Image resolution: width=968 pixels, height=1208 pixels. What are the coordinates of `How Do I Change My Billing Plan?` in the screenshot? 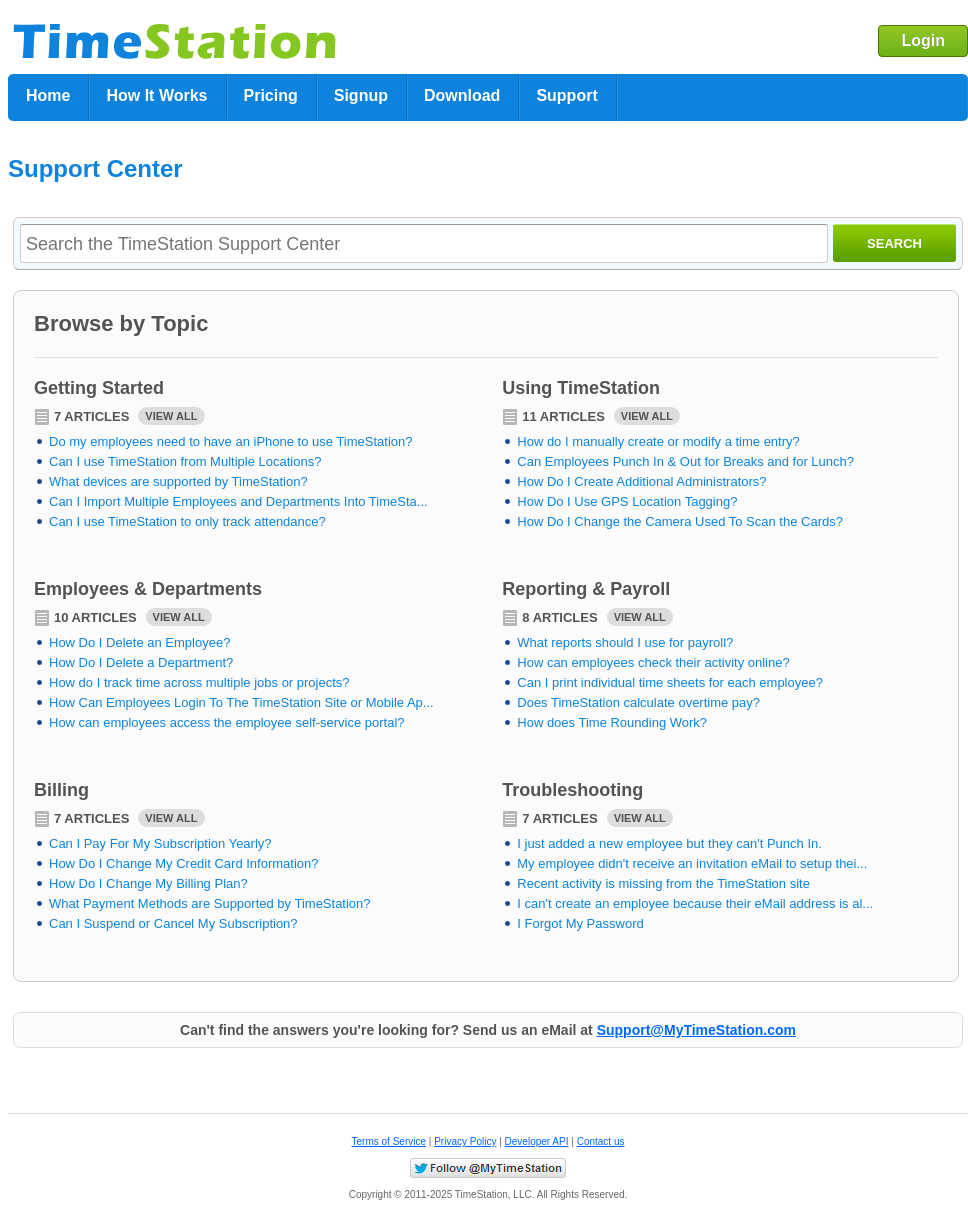 It's located at (148, 883).